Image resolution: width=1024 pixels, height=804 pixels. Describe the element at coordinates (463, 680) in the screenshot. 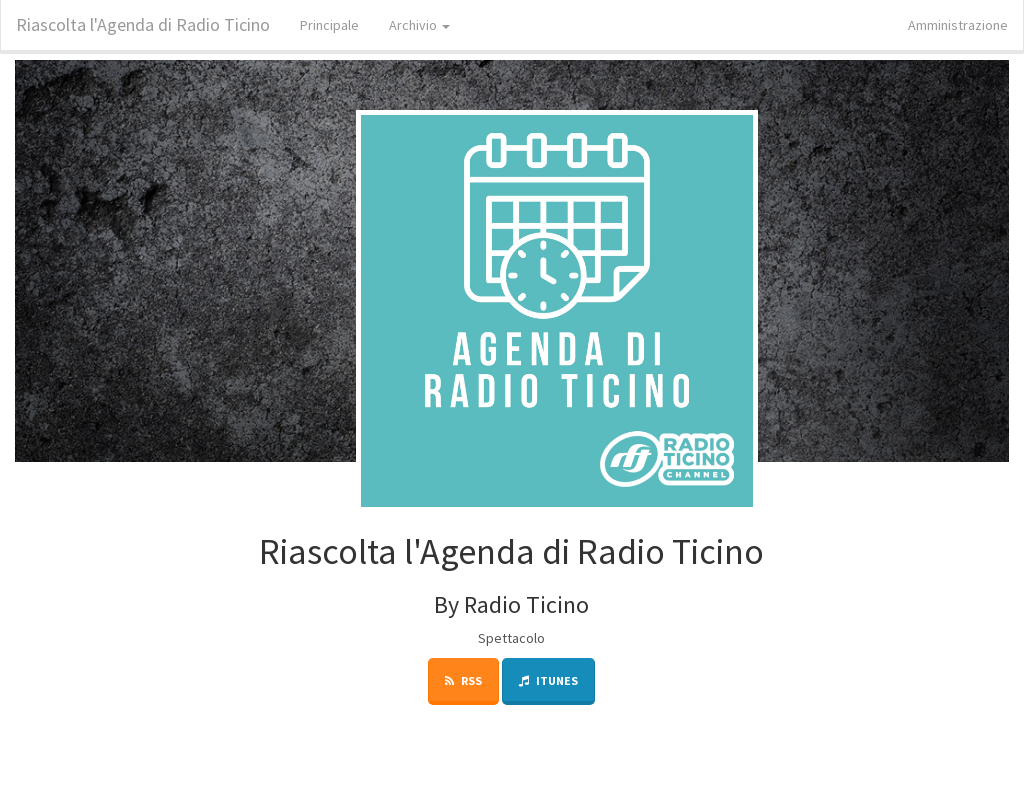

I see `RSS` at that location.